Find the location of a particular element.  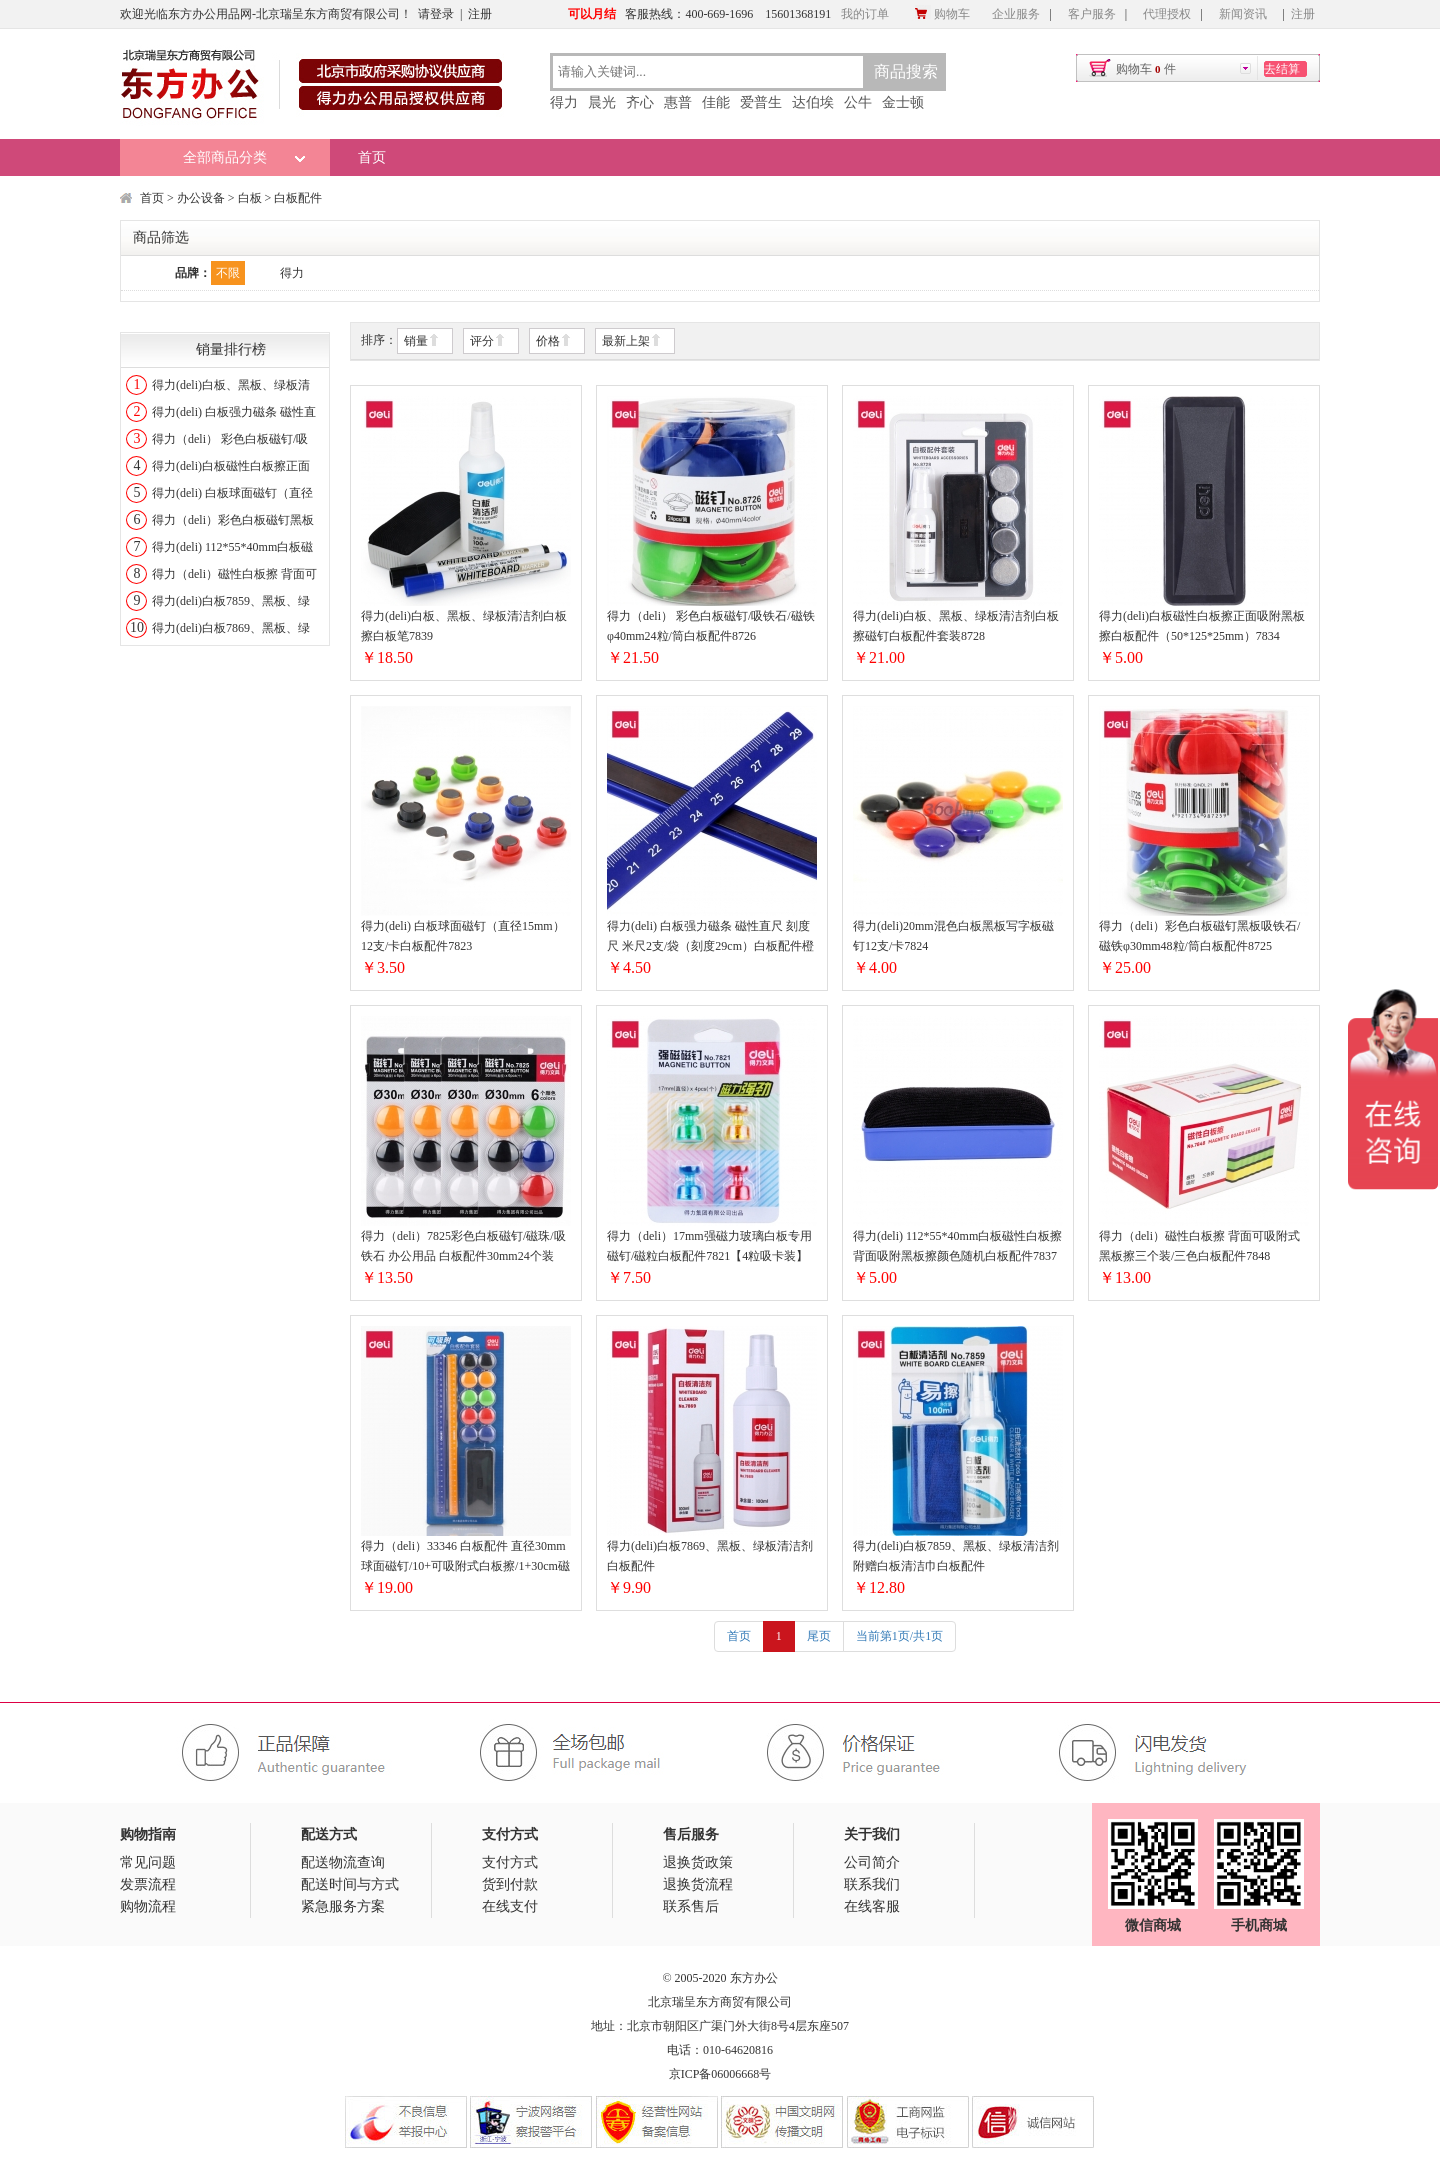

得力 is located at coordinates (564, 102).